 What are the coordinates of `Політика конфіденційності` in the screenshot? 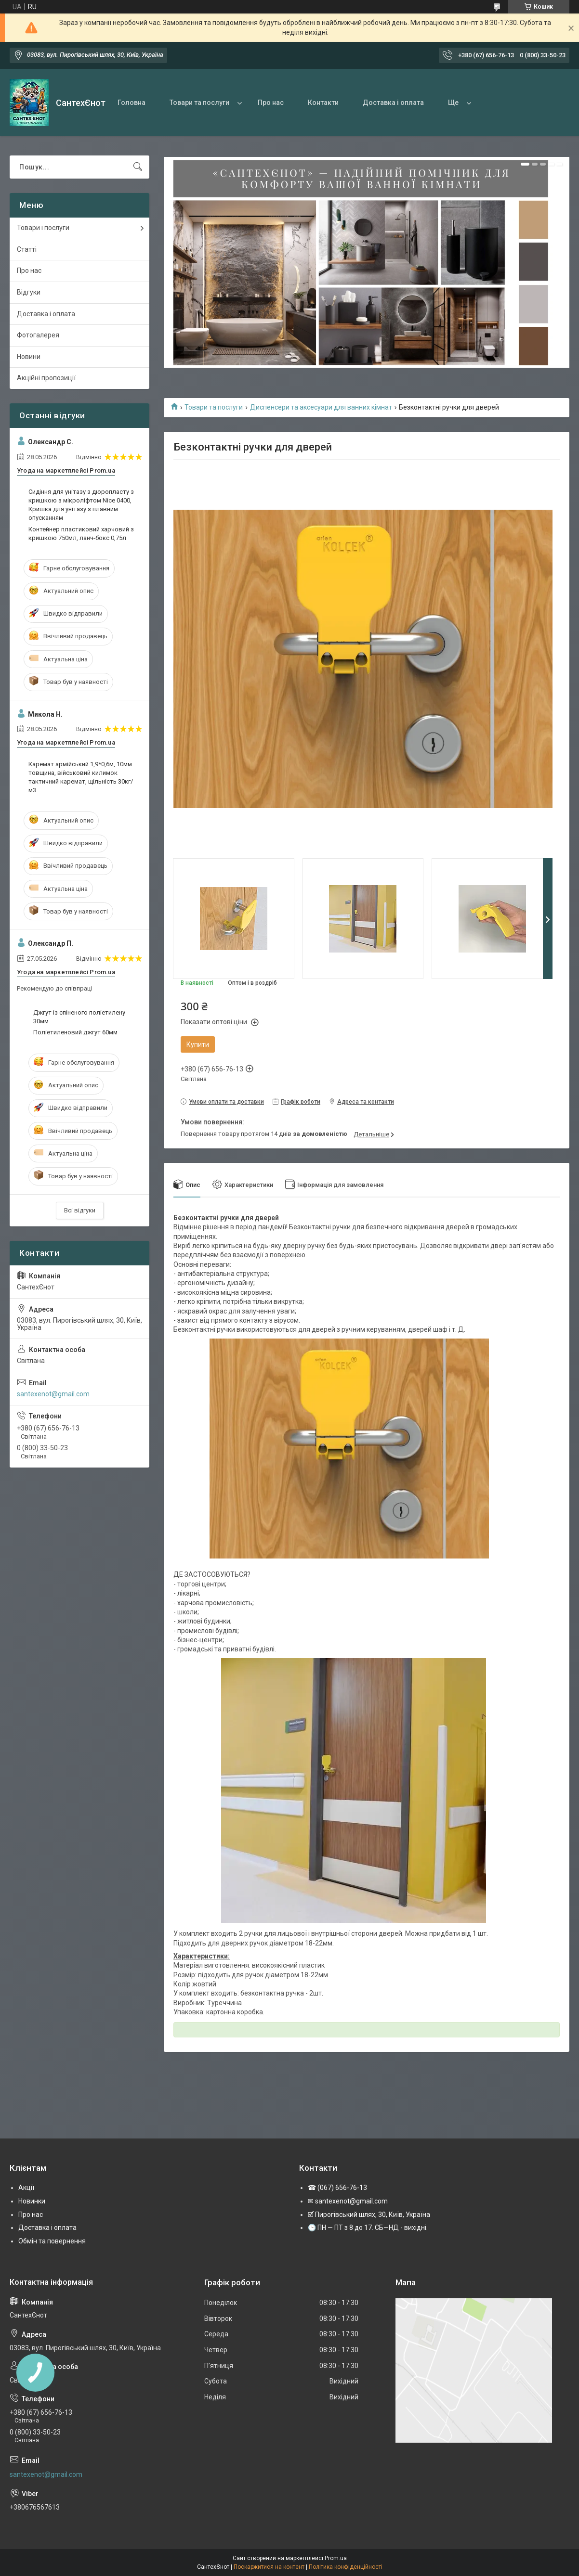 It's located at (345, 2566).